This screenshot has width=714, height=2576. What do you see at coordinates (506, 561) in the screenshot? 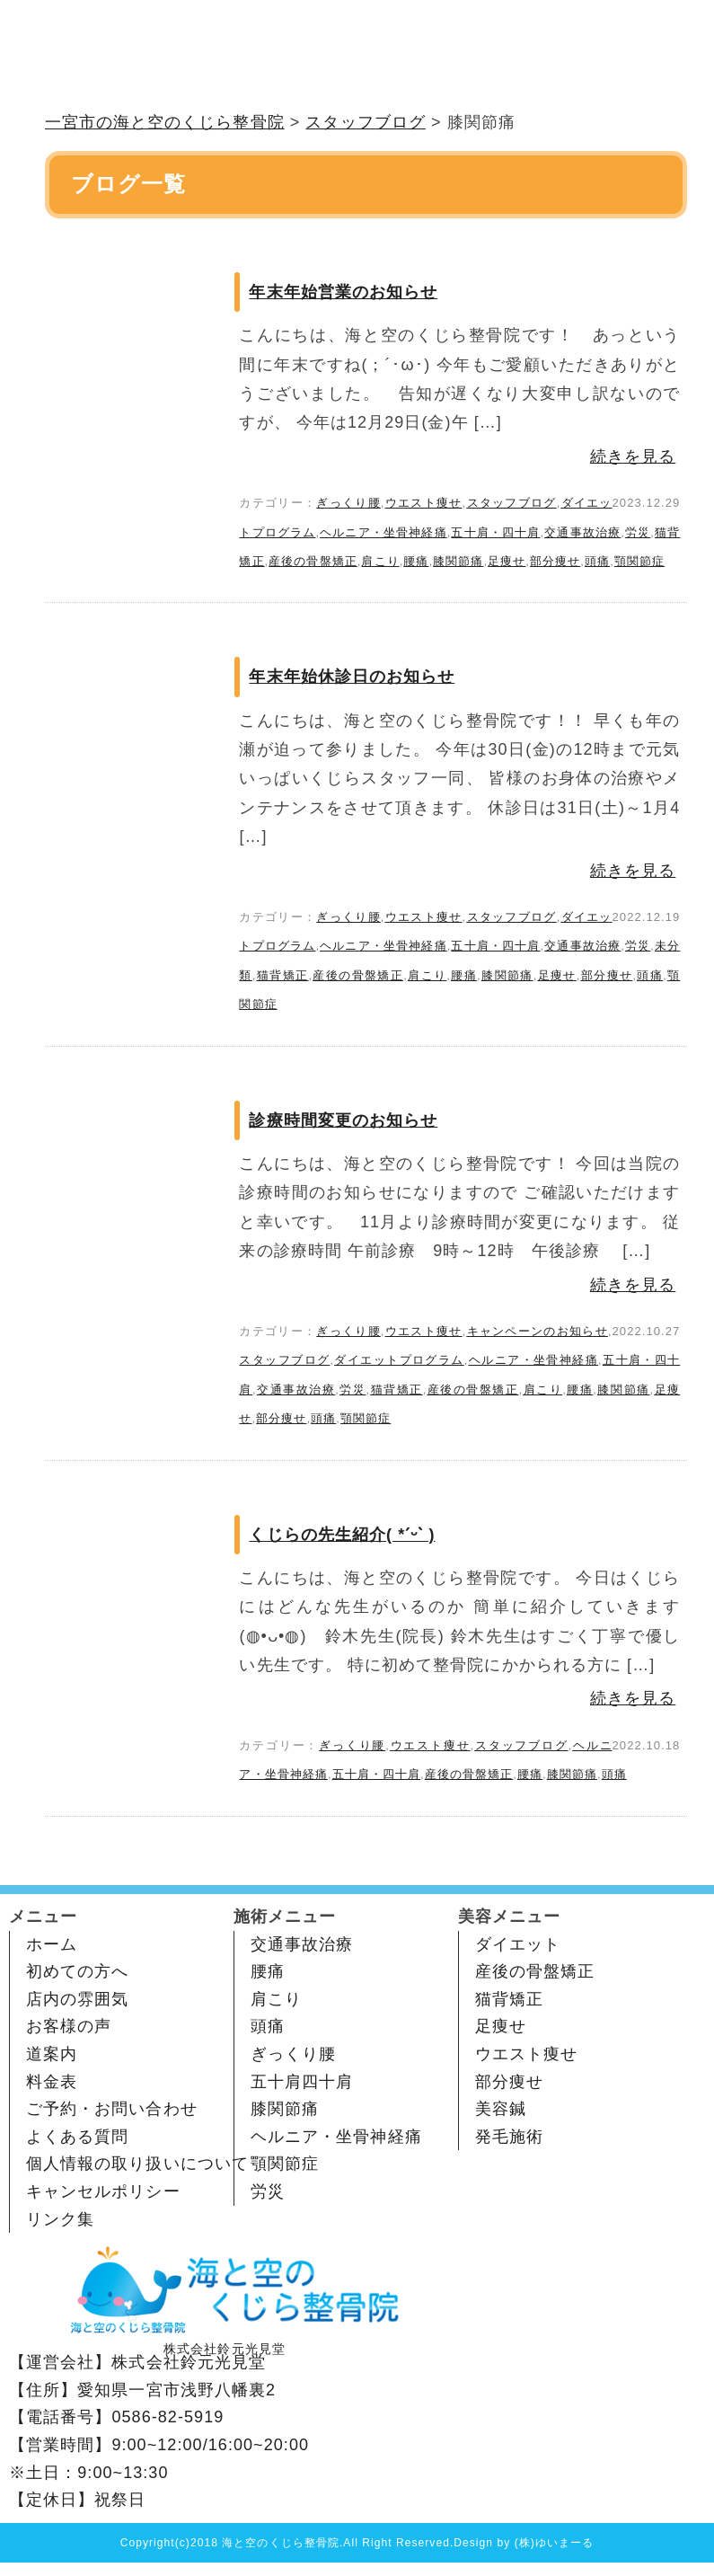
I see `足痩せ` at bounding box center [506, 561].